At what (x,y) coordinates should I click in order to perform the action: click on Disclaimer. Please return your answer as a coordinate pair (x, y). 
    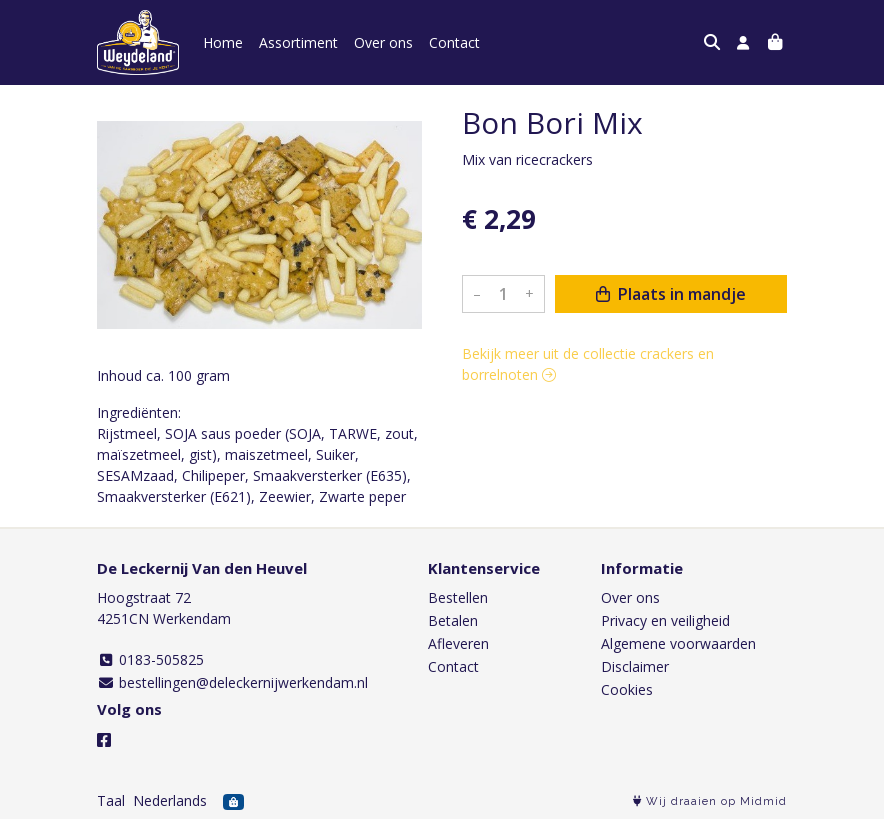
    Looking at the image, I should click on (635, 666).